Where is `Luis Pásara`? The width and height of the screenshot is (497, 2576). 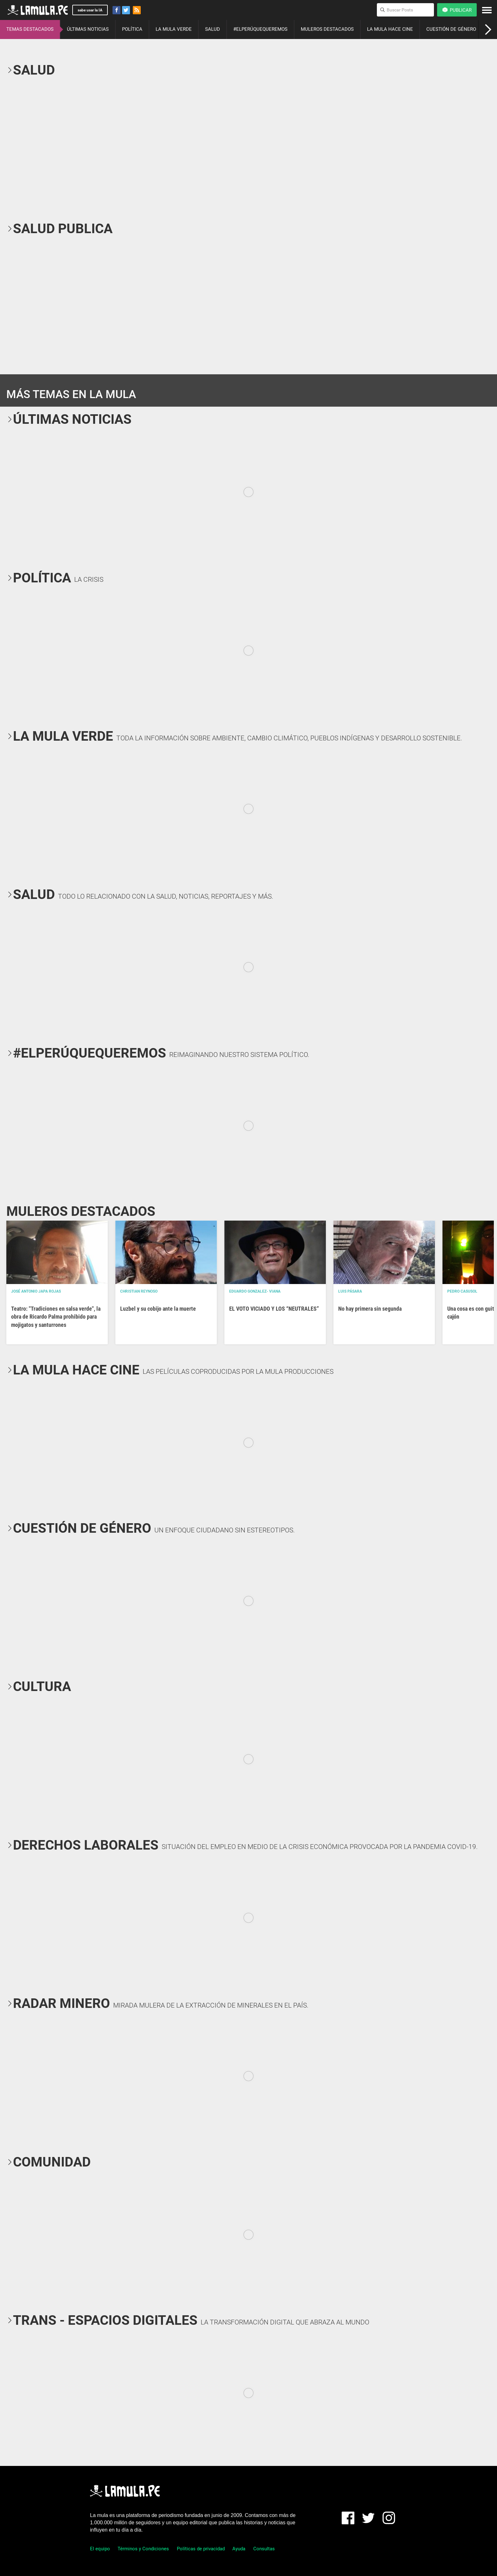
Luis Pásara is located at coordinates (350, 1291).